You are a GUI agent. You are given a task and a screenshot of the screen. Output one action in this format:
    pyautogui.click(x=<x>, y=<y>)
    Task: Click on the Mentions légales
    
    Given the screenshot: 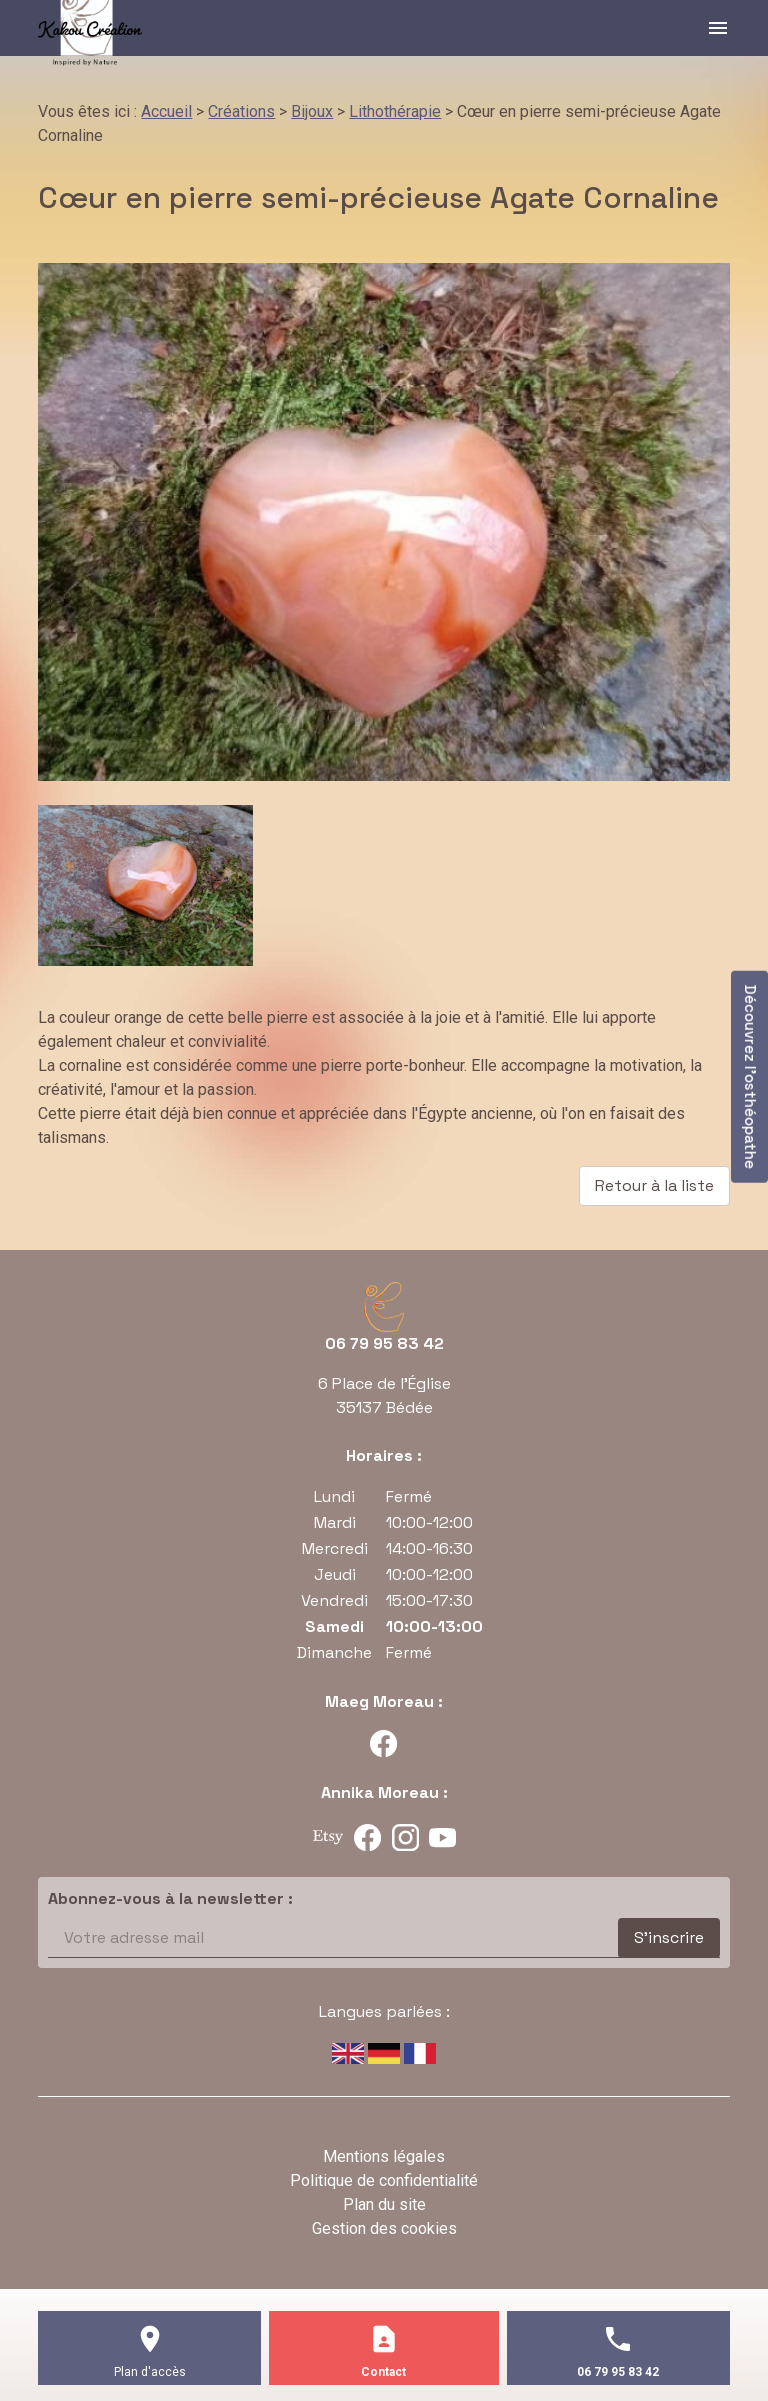 What is the action you would take?
    pyautogui.click(x=384, y=2156)
    